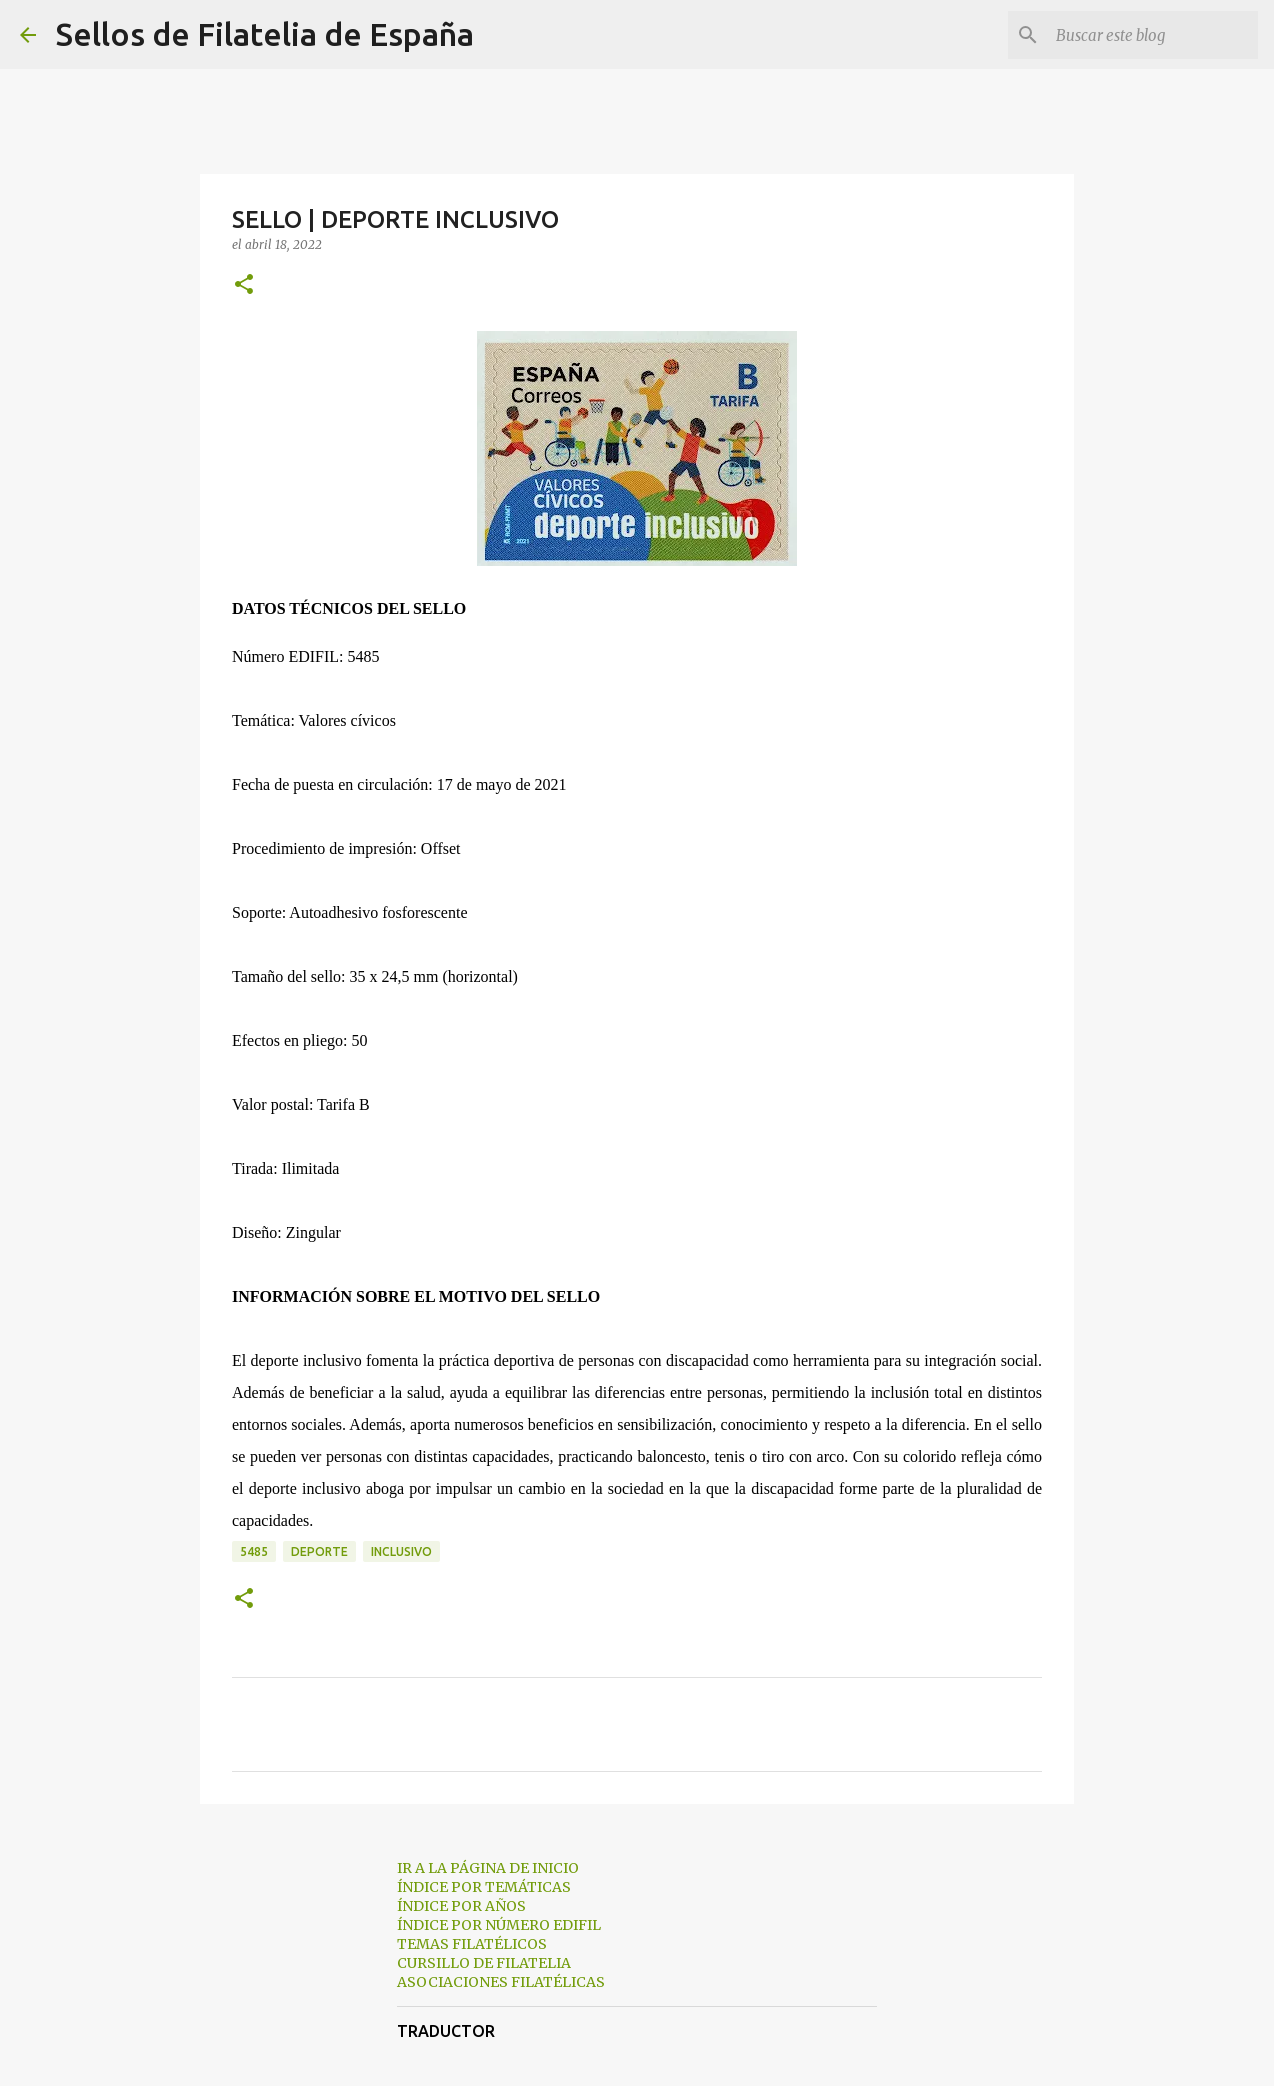 This screenshot has width=1274, height=2086. Describe the element at coordinates (265, 34) in the screenshot. I see `Sellos de Filatelia de España` at that location.